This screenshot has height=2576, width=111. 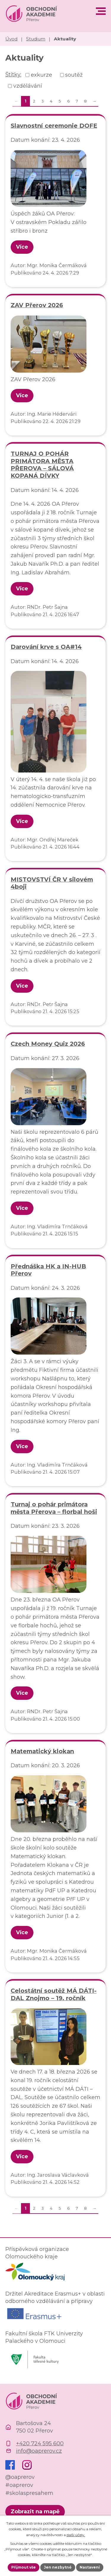 What do you see at coordinates (27, 86) in the screenshot?
I see `vzdělávání` at bounding box center [27, 86].